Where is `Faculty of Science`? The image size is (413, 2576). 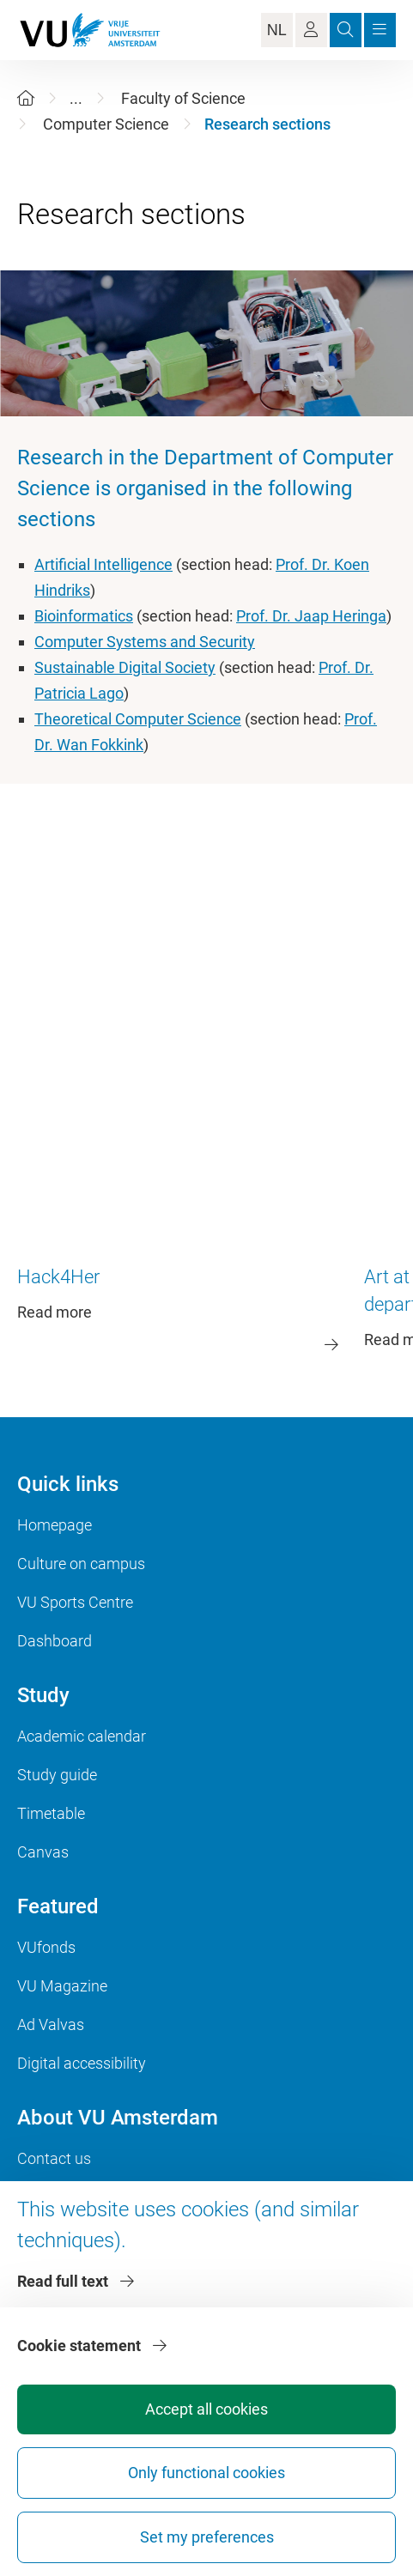 Faculty of Science is located at coordinates (183, 98).